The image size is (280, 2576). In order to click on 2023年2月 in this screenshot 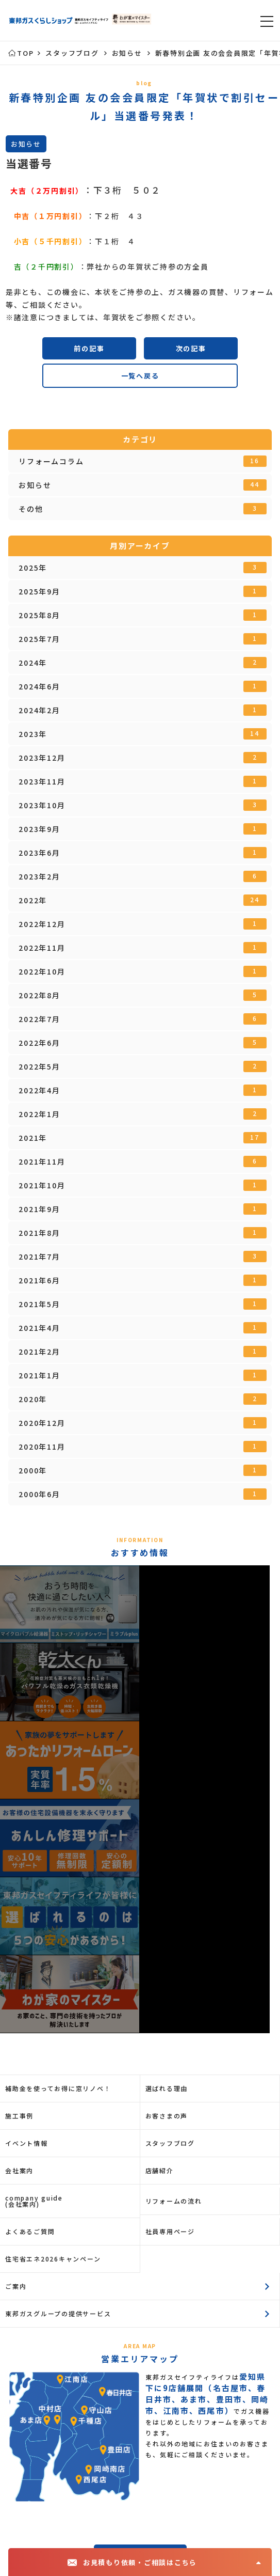, I will do `click(142, 876)`.